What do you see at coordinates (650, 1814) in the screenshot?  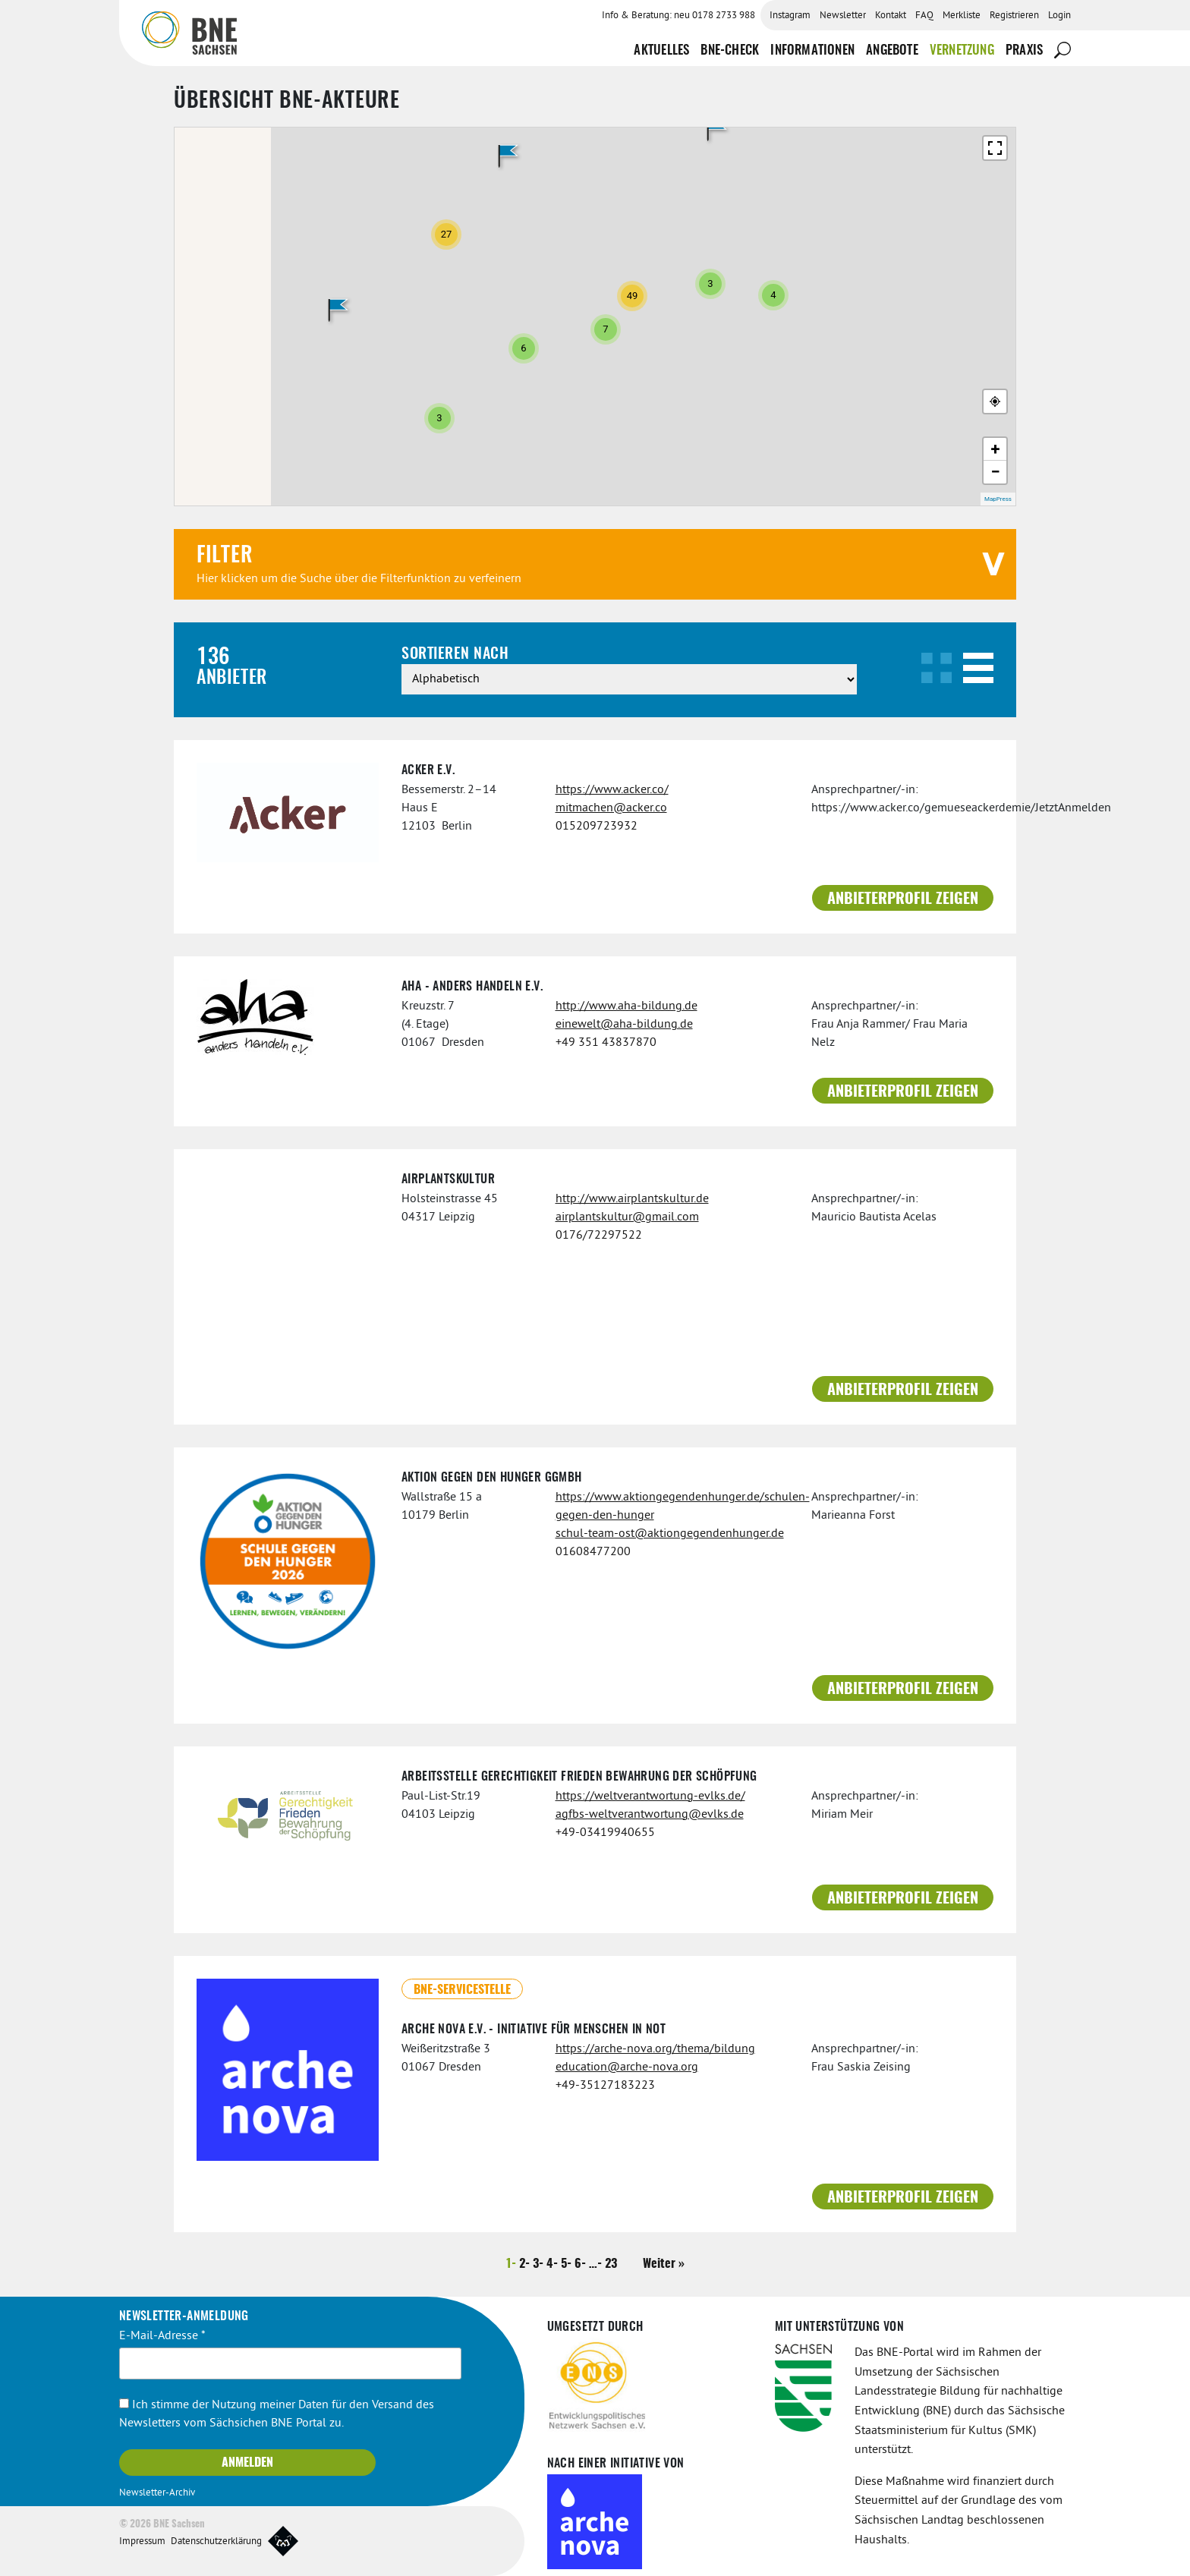 I see `agfbs-weltverantwortung@evlks.de` at bounding box center [650, 1814].